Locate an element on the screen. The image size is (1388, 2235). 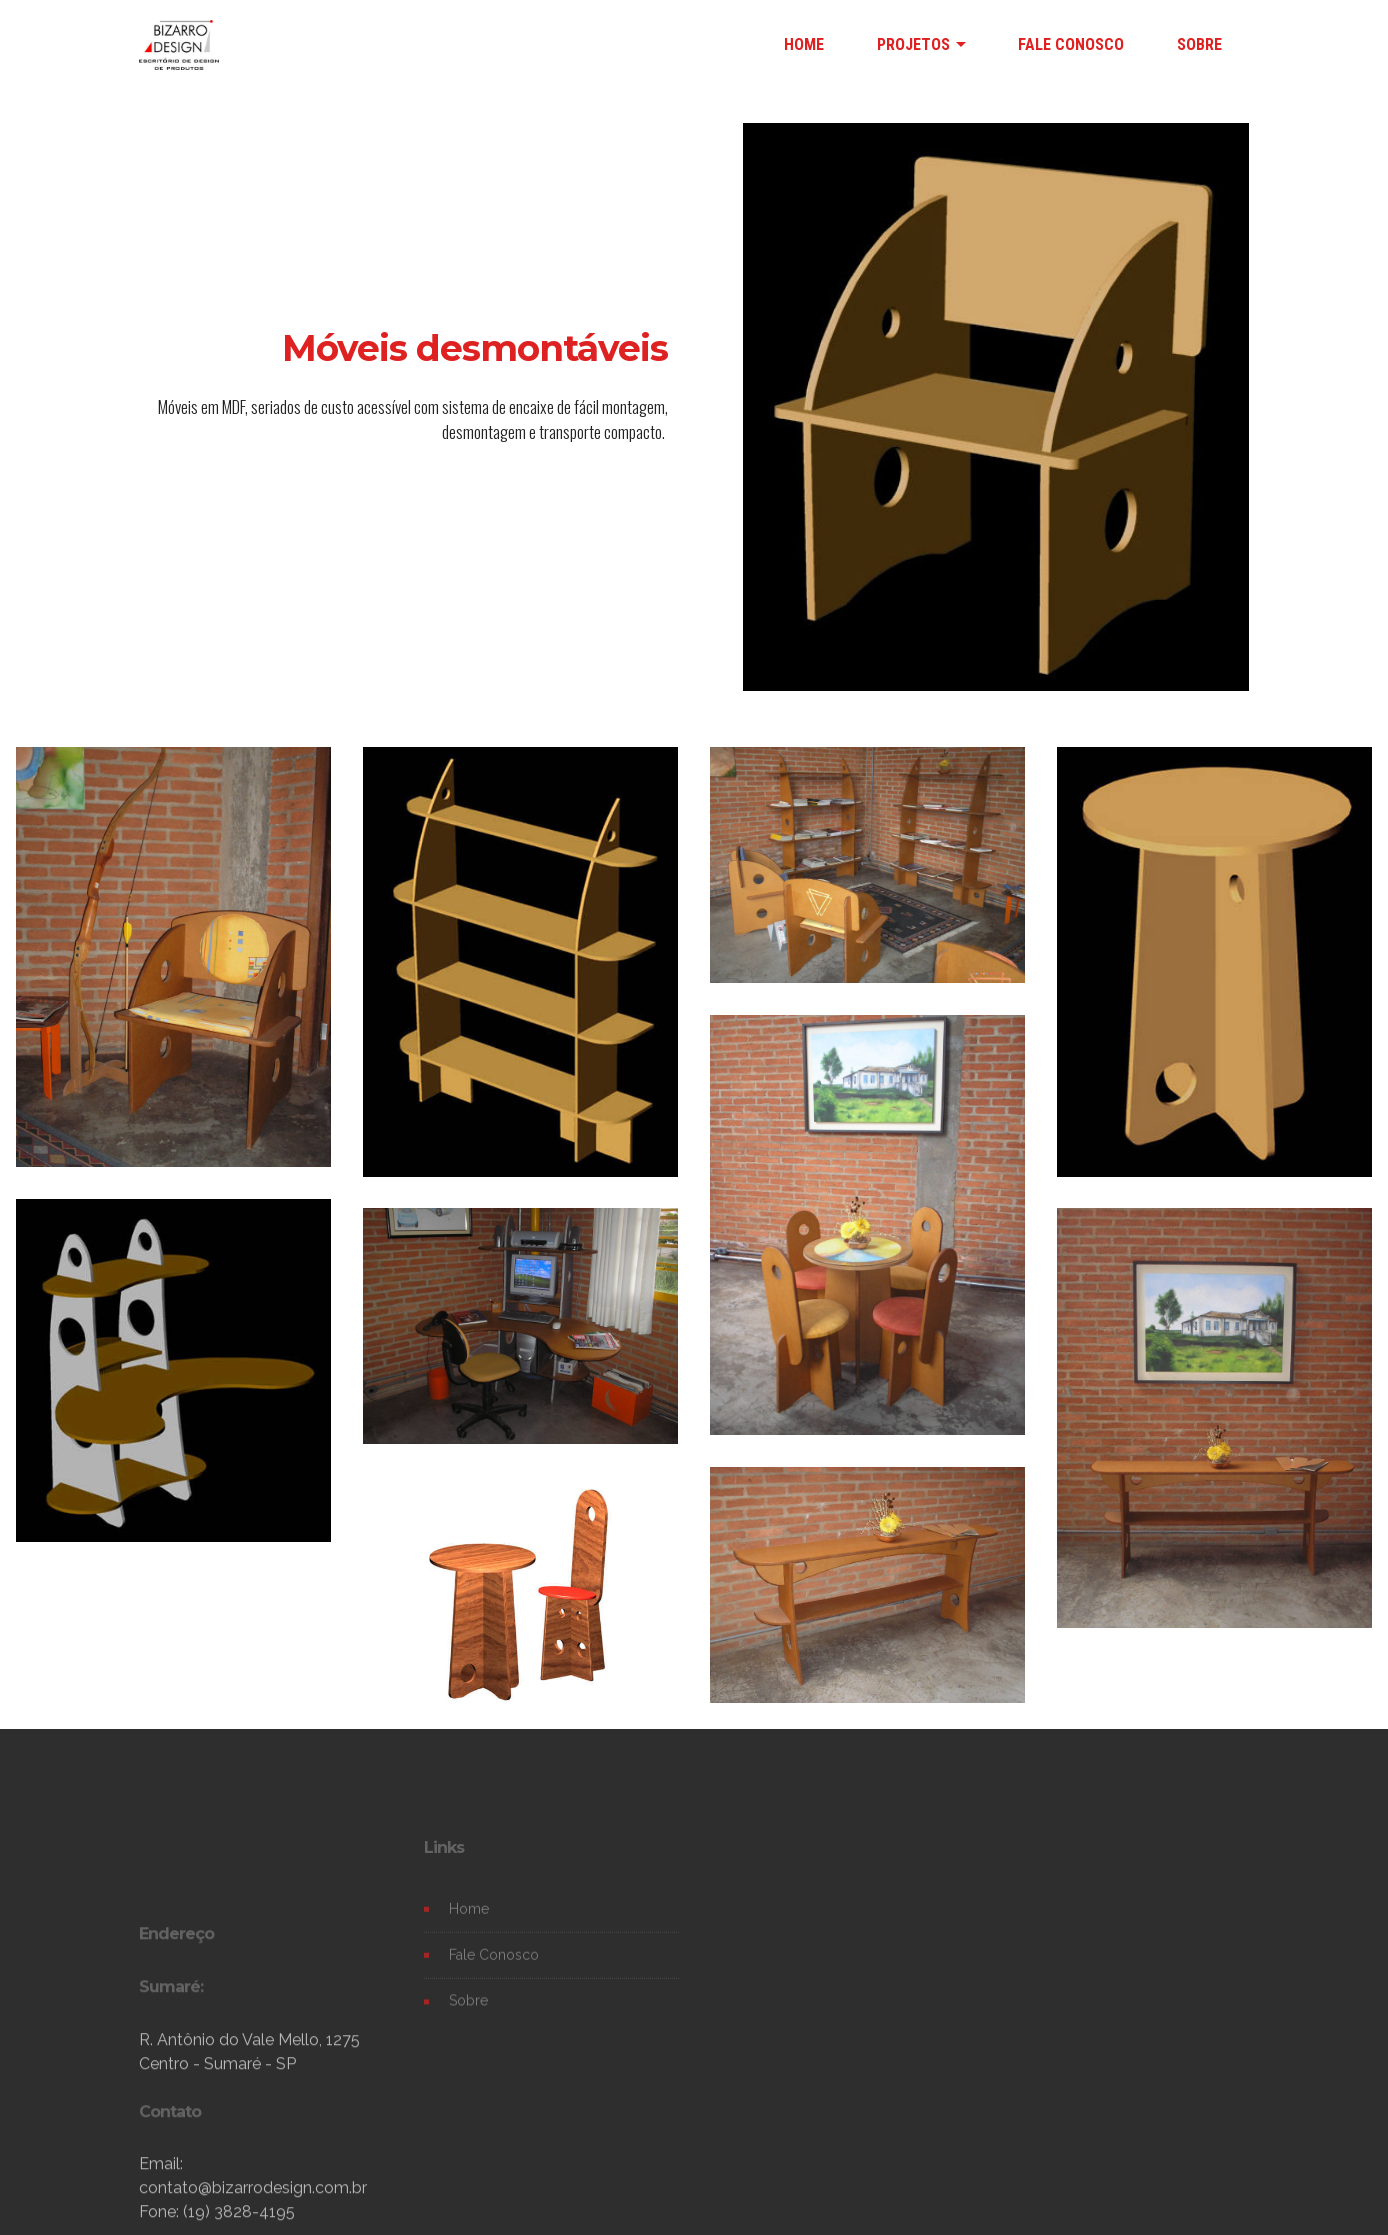
PROJETOS is located at coordinates (913, 44).